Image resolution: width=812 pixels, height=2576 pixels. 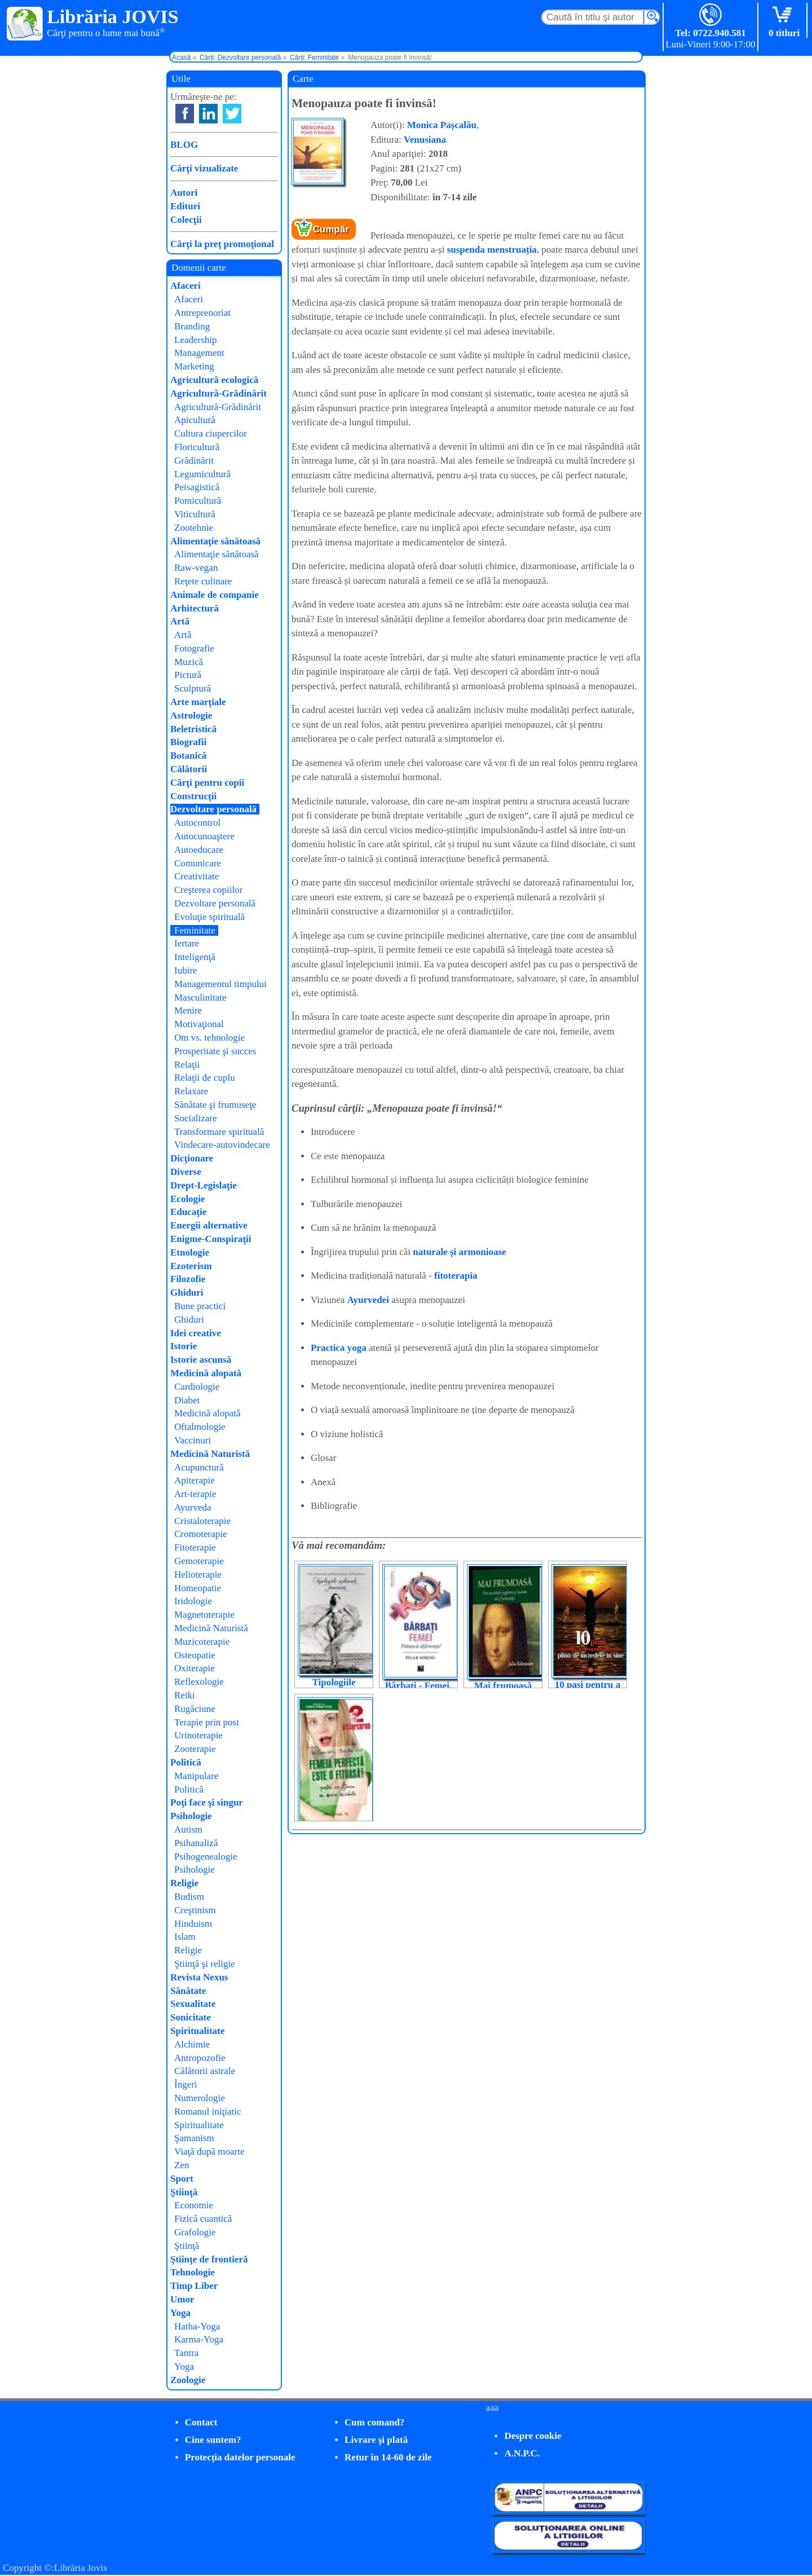 What do you see at coordinates (181, 2165) in the screenshot?
I see `Zen` at bounding box center [181, 2165].